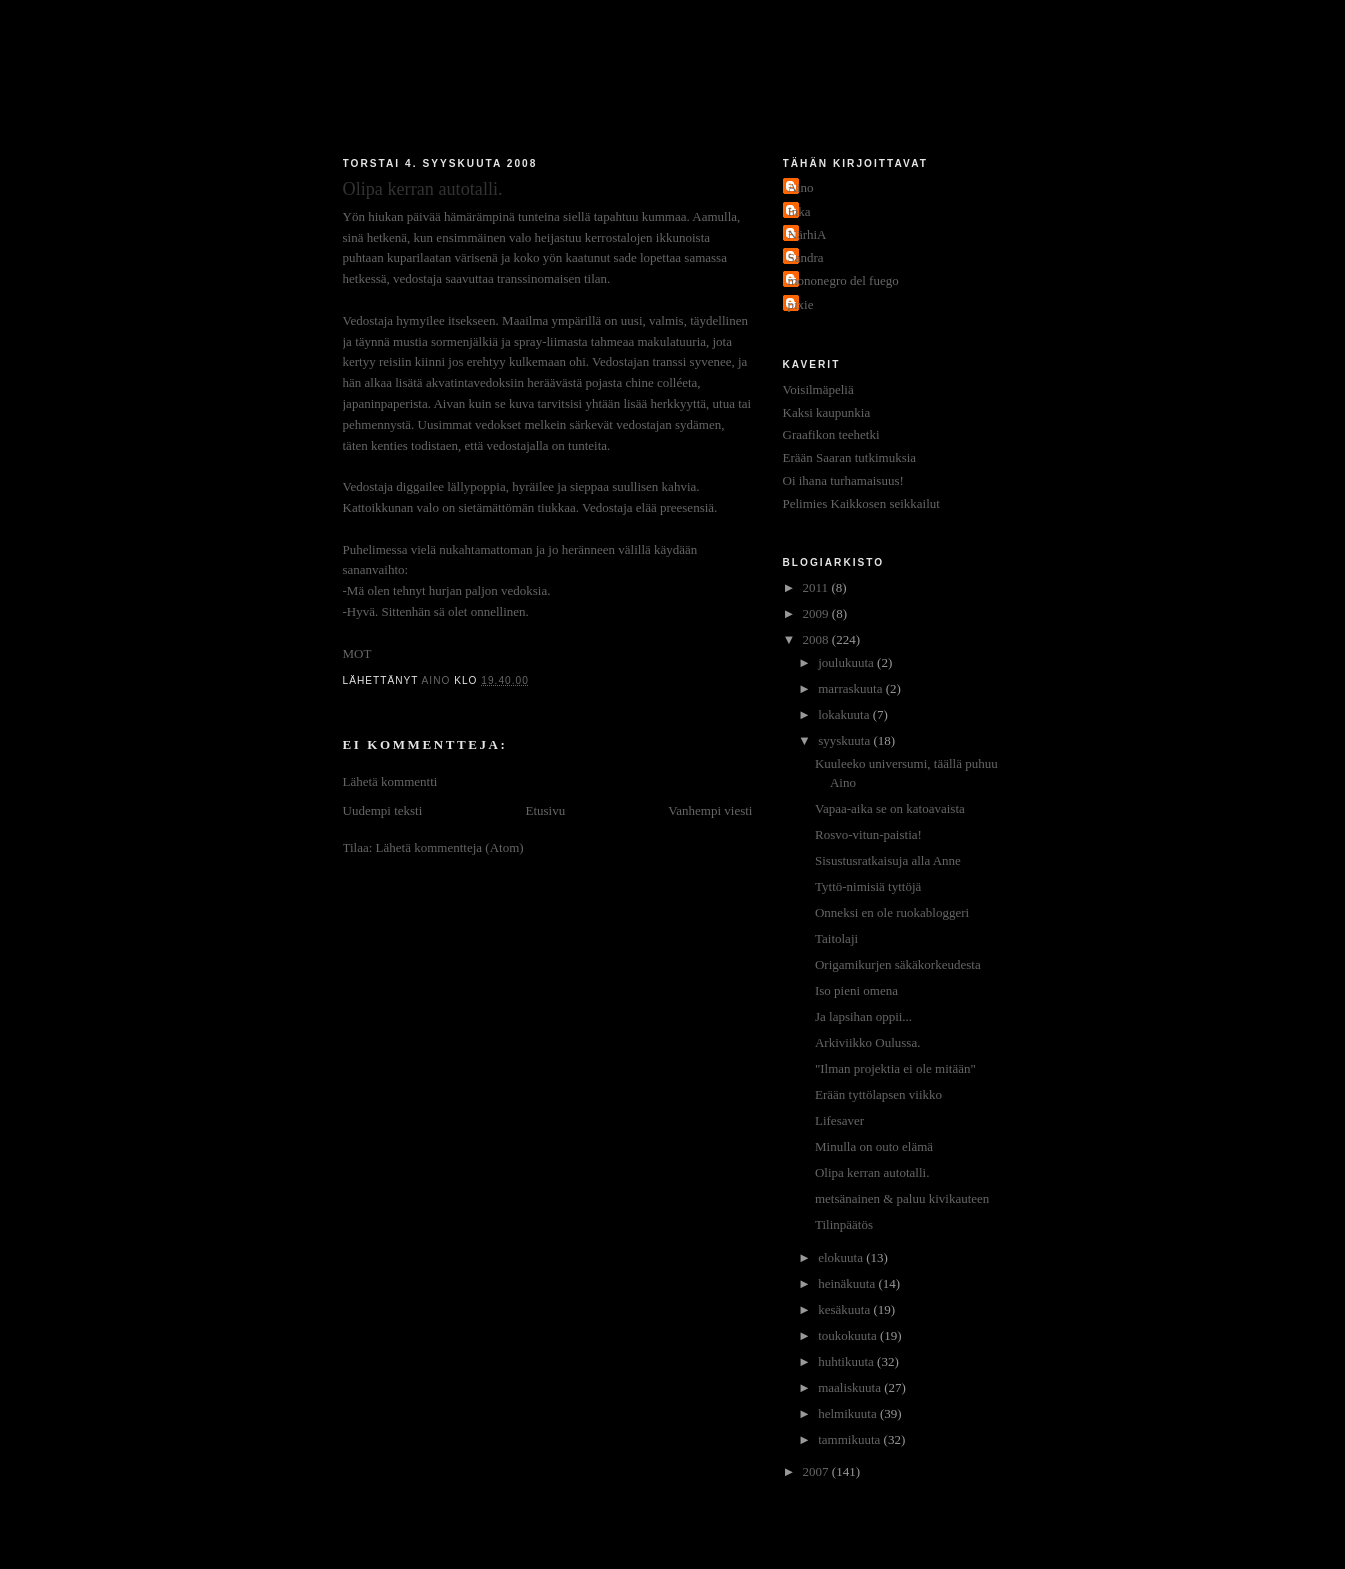  What do you see at coordinates (902, 1198) in the screenshot?
I see `metsänainen & paluu kivikauteen` at bounding box center [902, 1198].